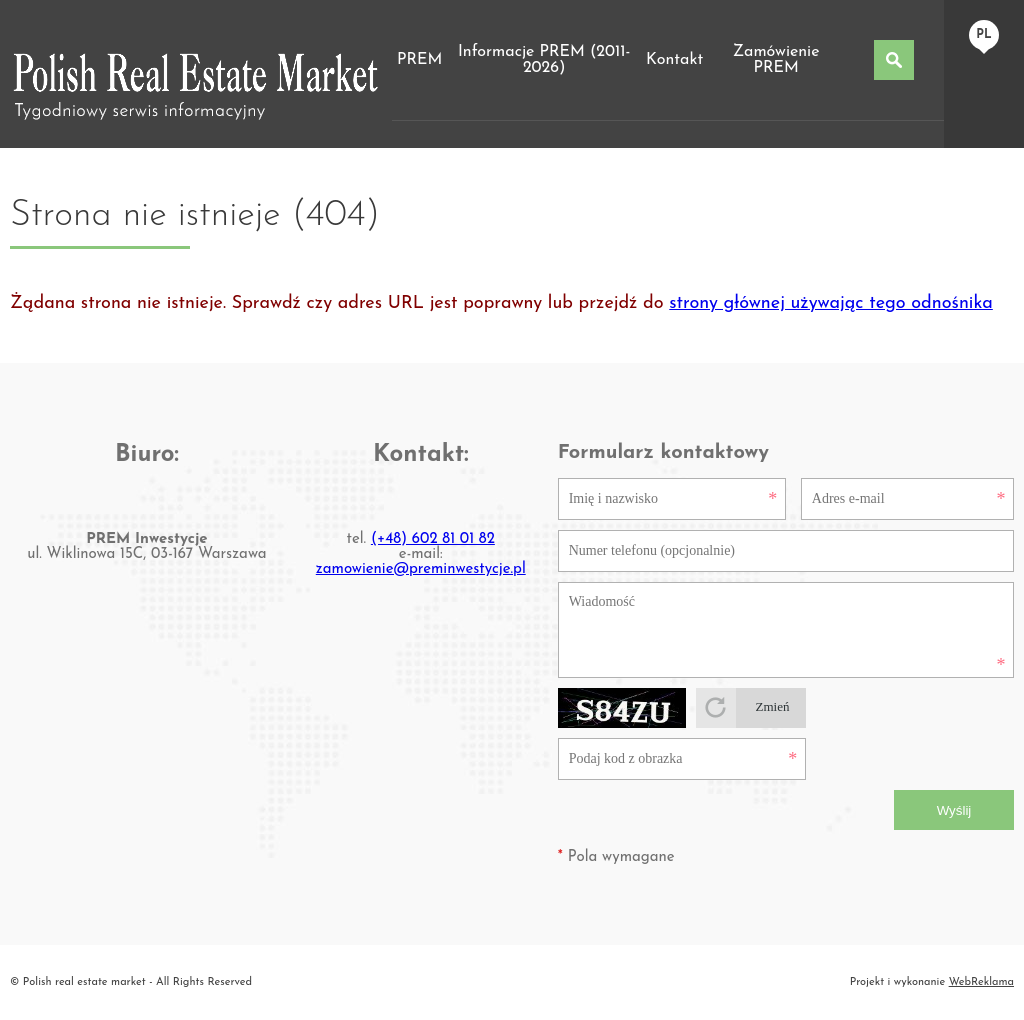 The width and height of the screenshot is (1024, 1020). Describe the element at coordinates (433, 539) in the screenshot. I see `(+48) 602 81 01 82` at that location.